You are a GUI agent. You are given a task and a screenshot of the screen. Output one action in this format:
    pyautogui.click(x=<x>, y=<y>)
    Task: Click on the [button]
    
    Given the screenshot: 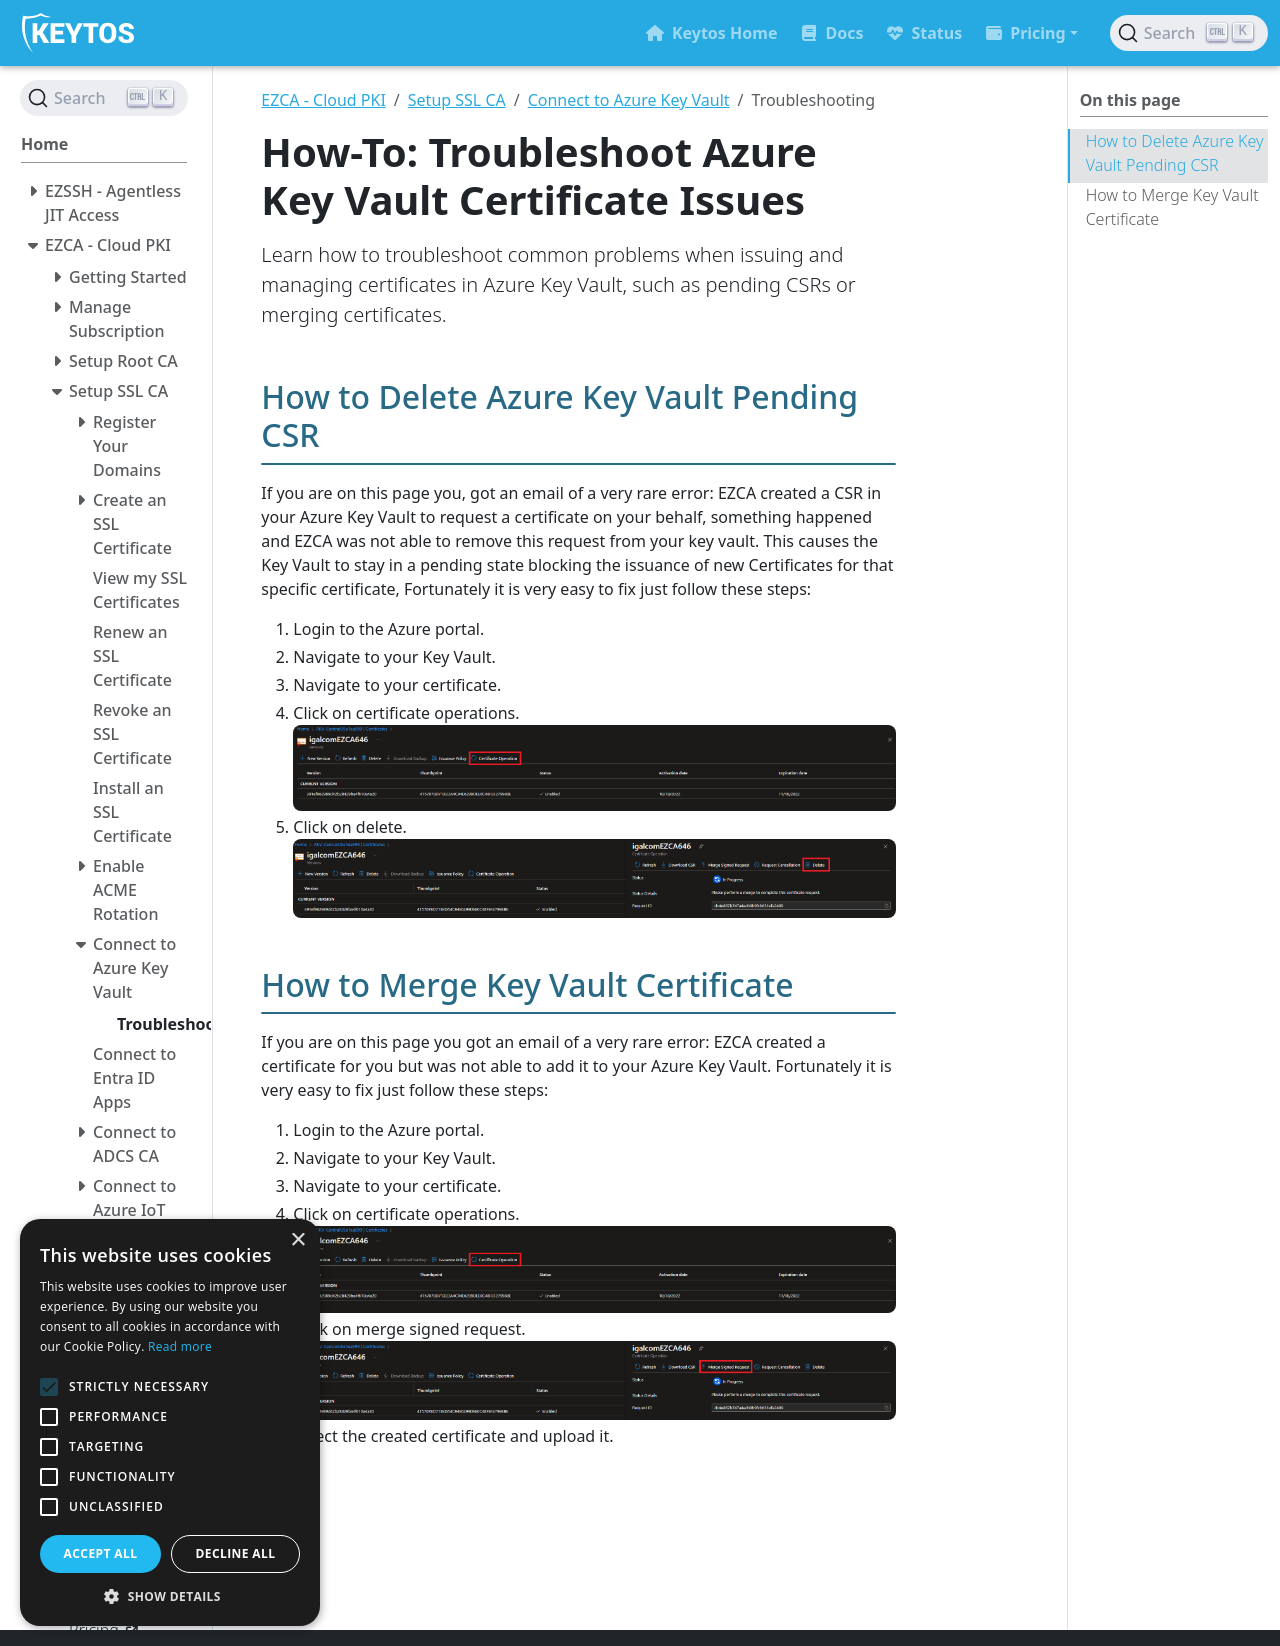 What is the action you would take?
    pyautogui.click(x=170, y=1596)
    